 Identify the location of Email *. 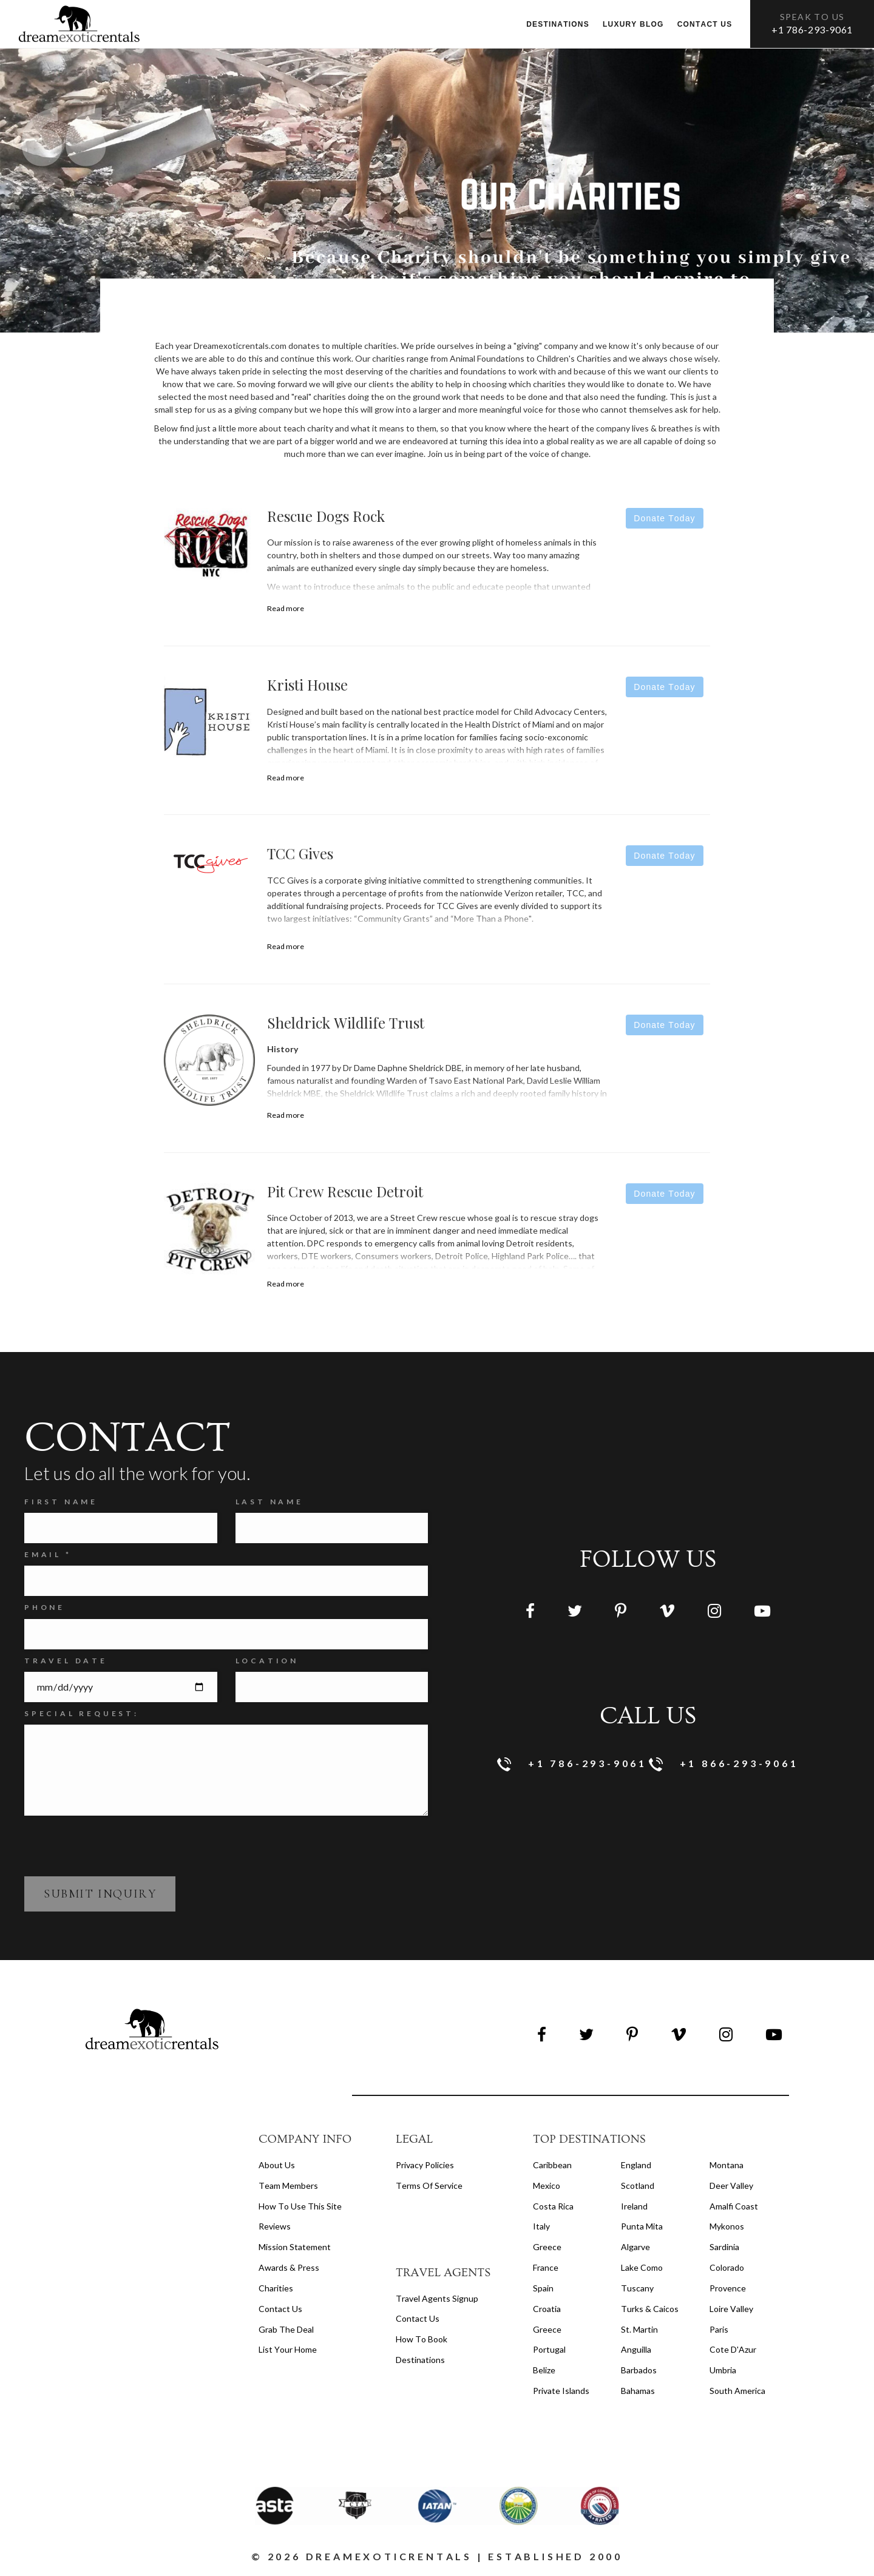
(48, 1554).